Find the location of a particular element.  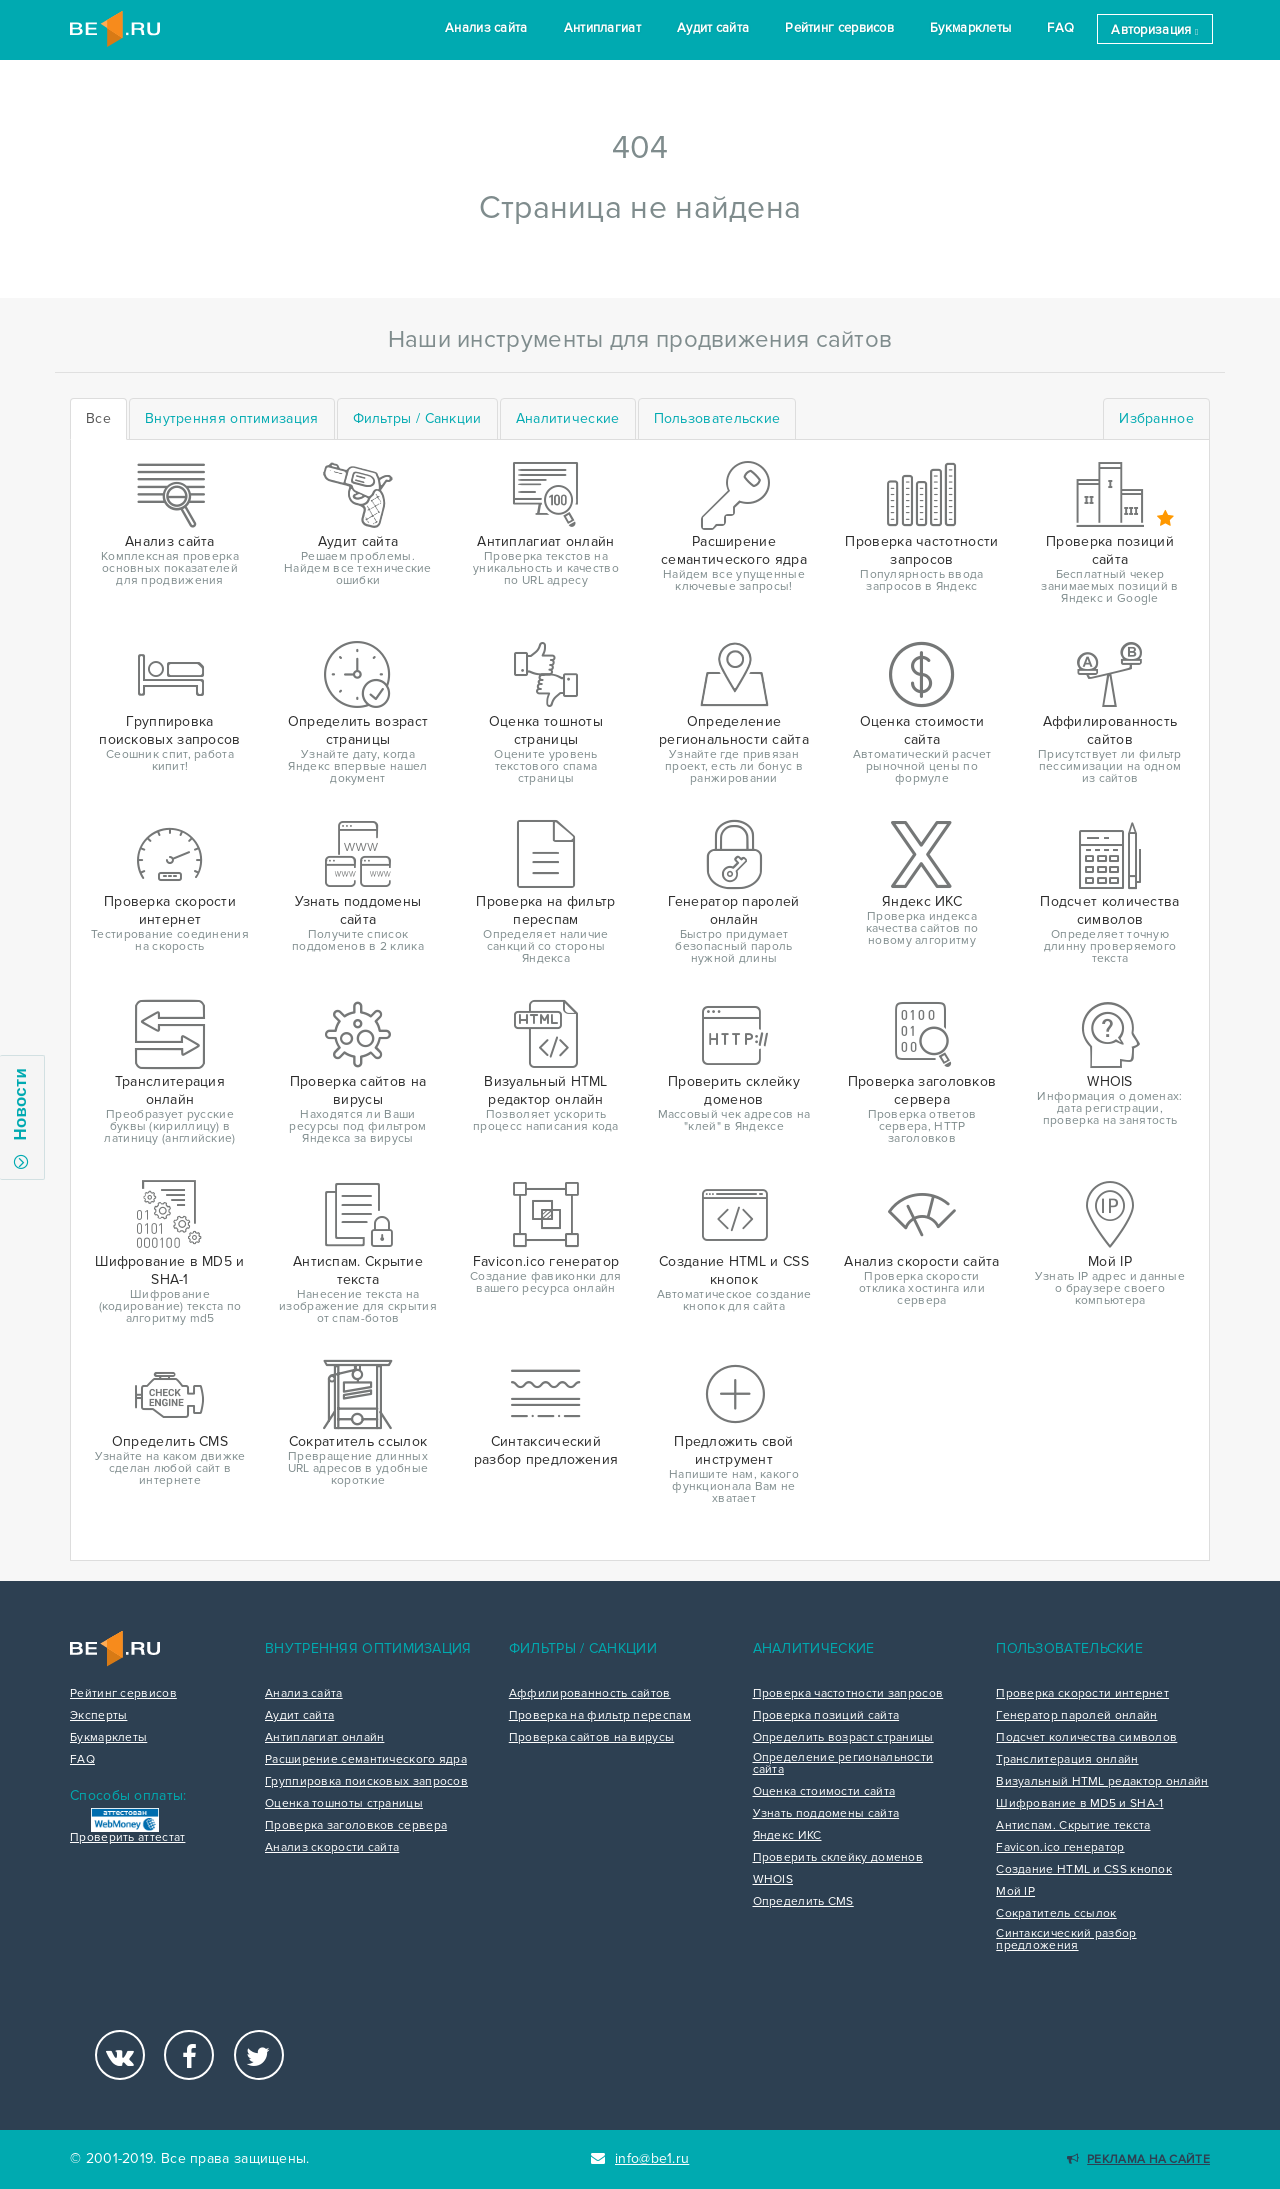

Проверка скорости интернет is located at coordinates (1082, 1694).